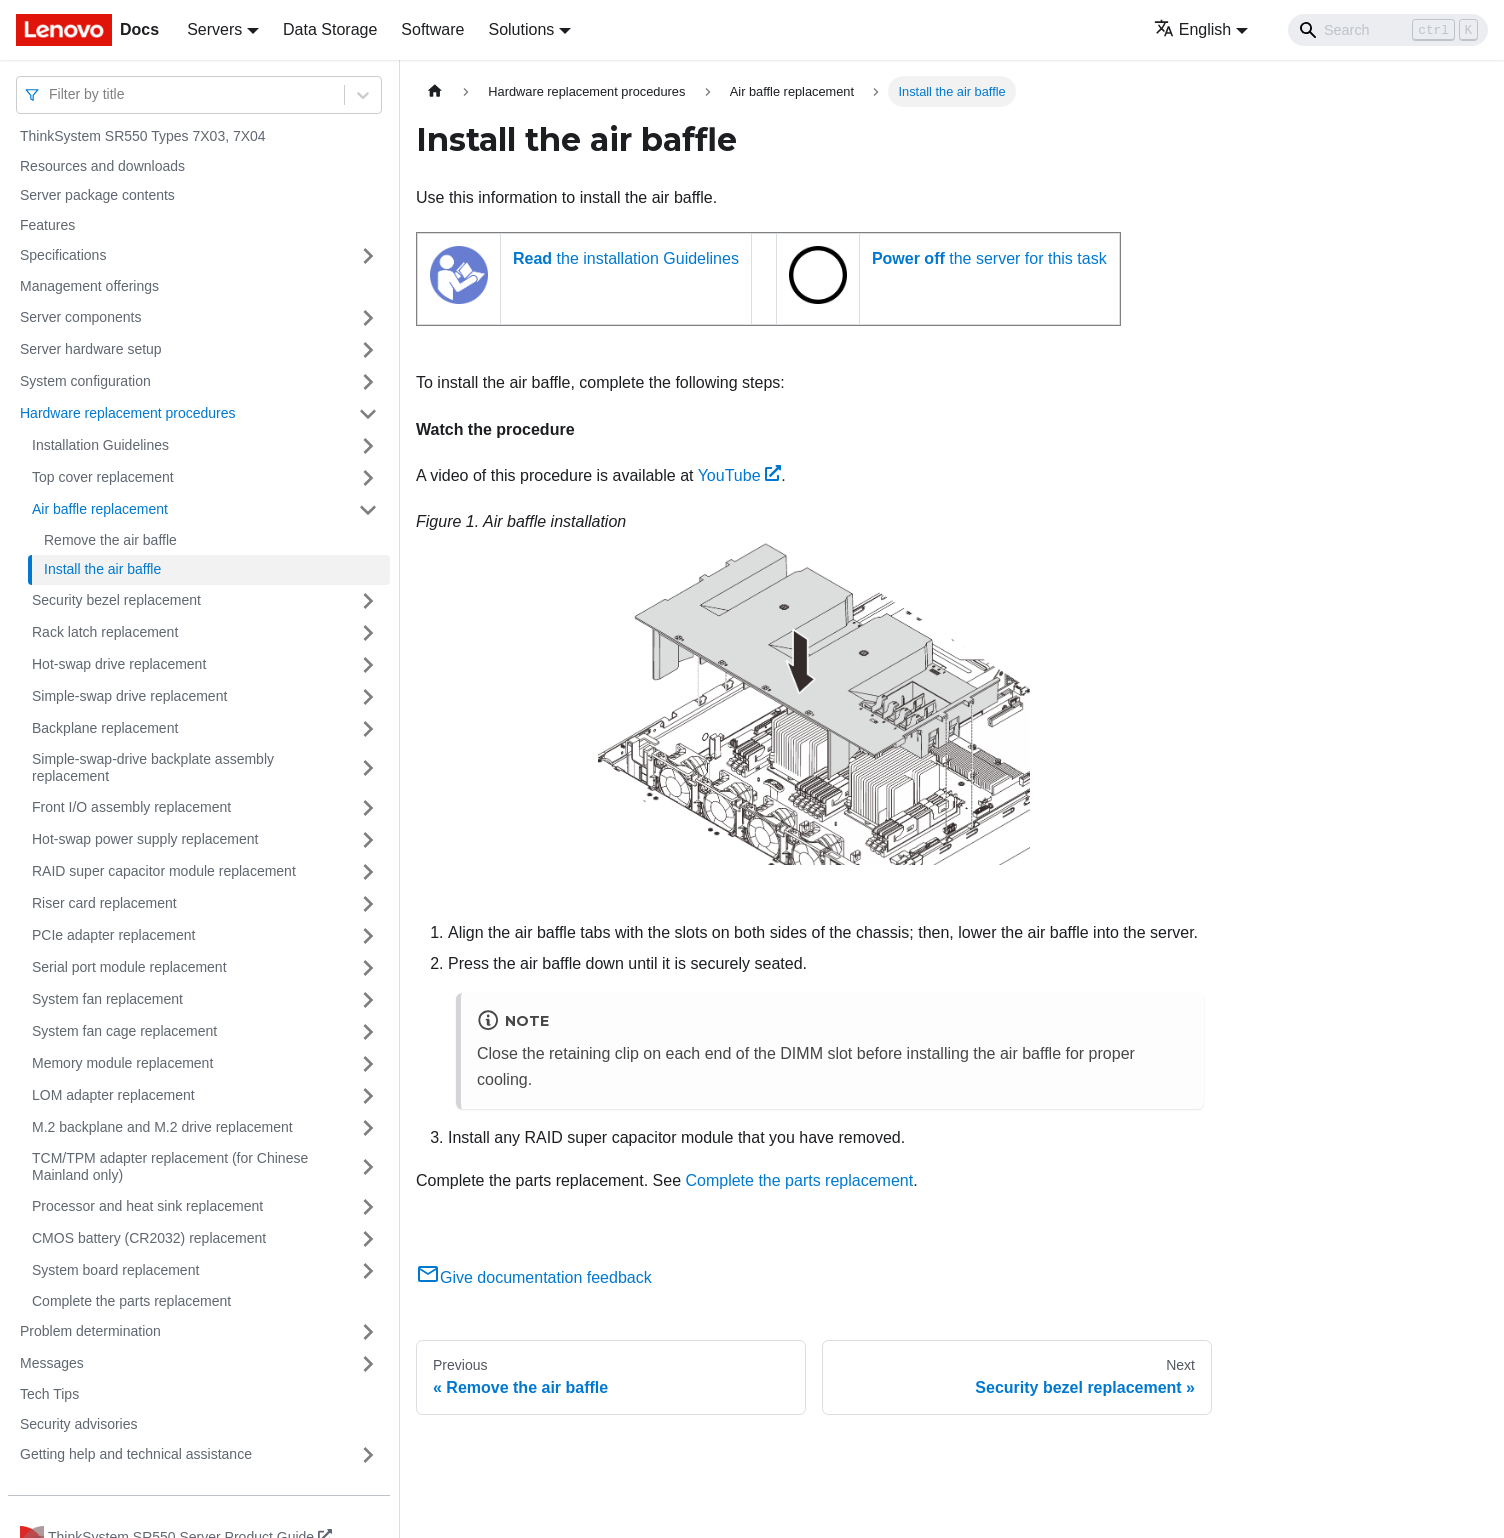 This screenshot has height=1538, width=1504. Describe the element at coordinates (100, 509) in the screenshot. I see `Air baffle replacement` at that location.